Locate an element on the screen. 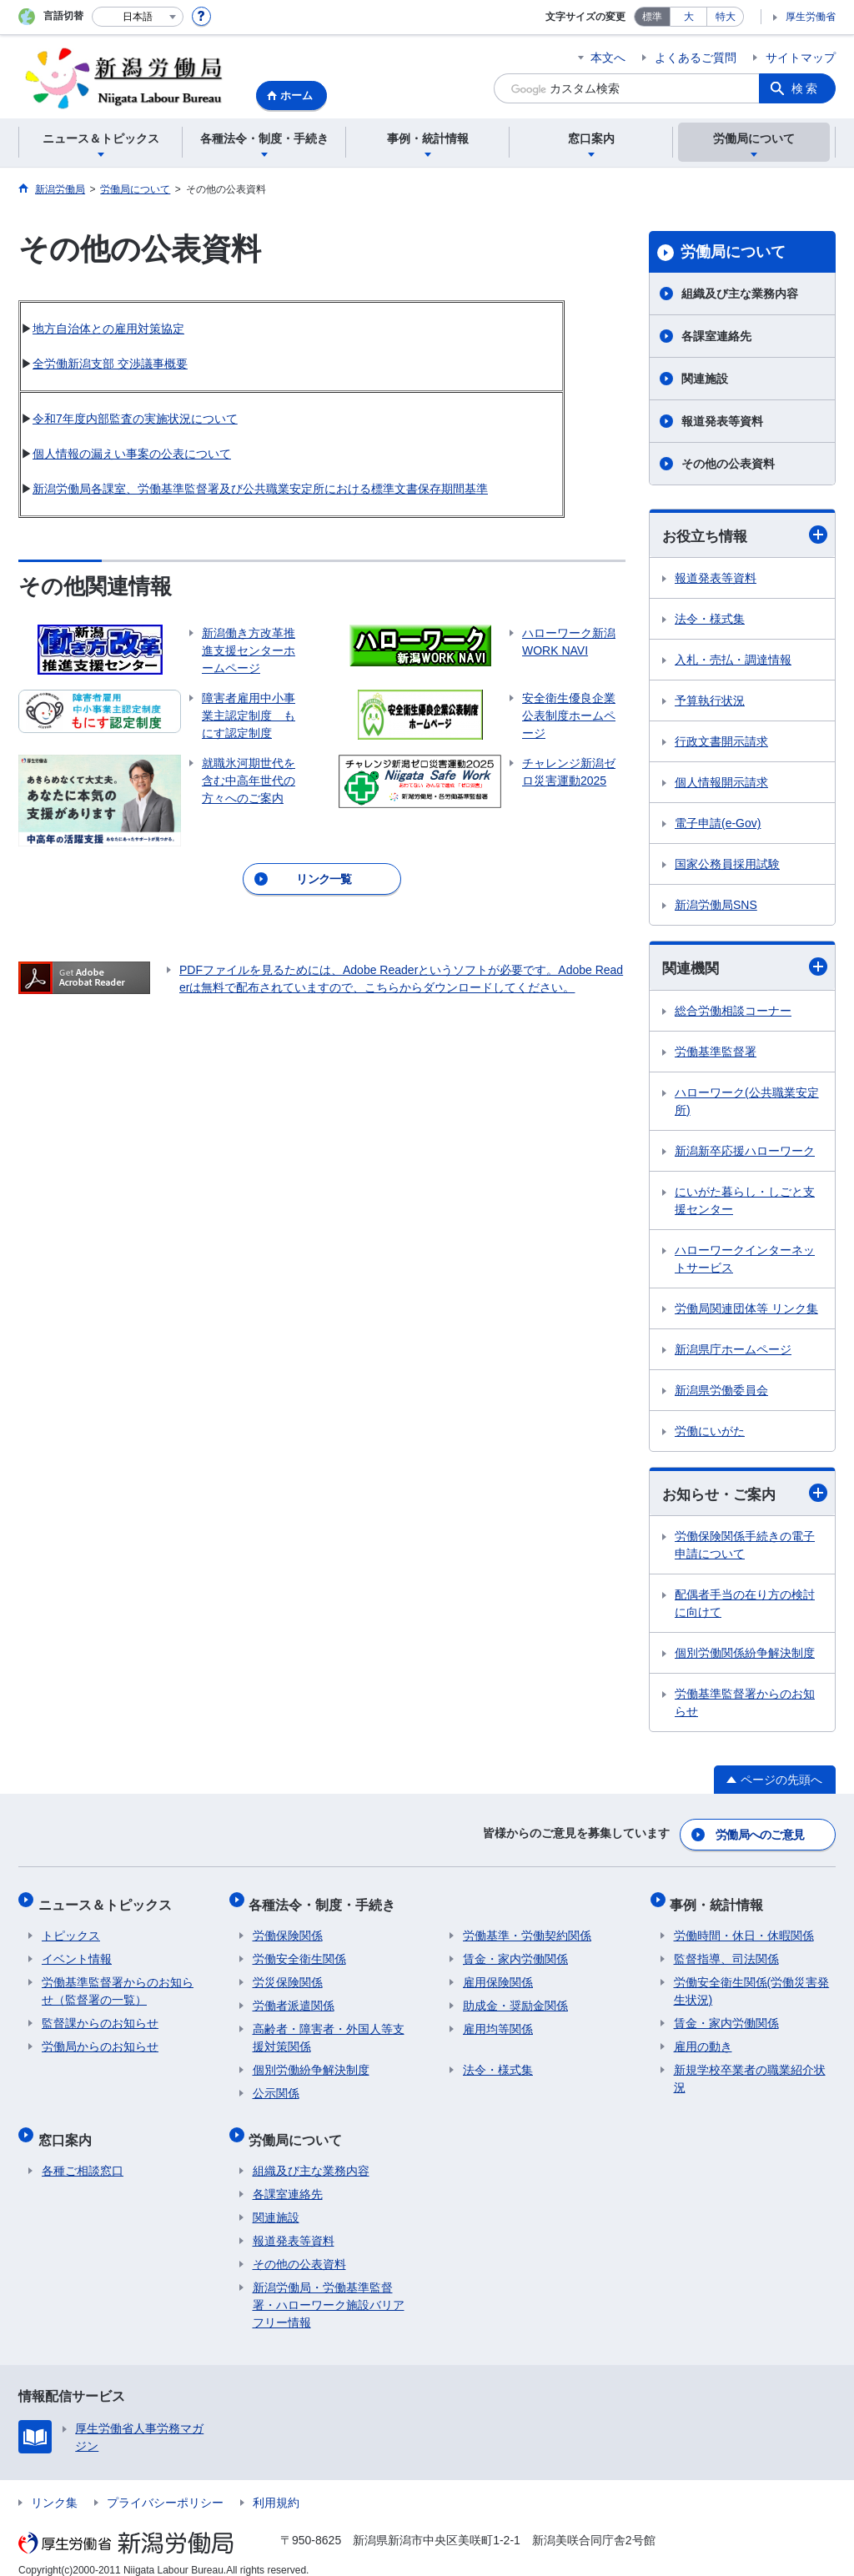 This screenshot has height=2576, width=854. 組織及び主な業務内容 is located at coordinates (739, 293).